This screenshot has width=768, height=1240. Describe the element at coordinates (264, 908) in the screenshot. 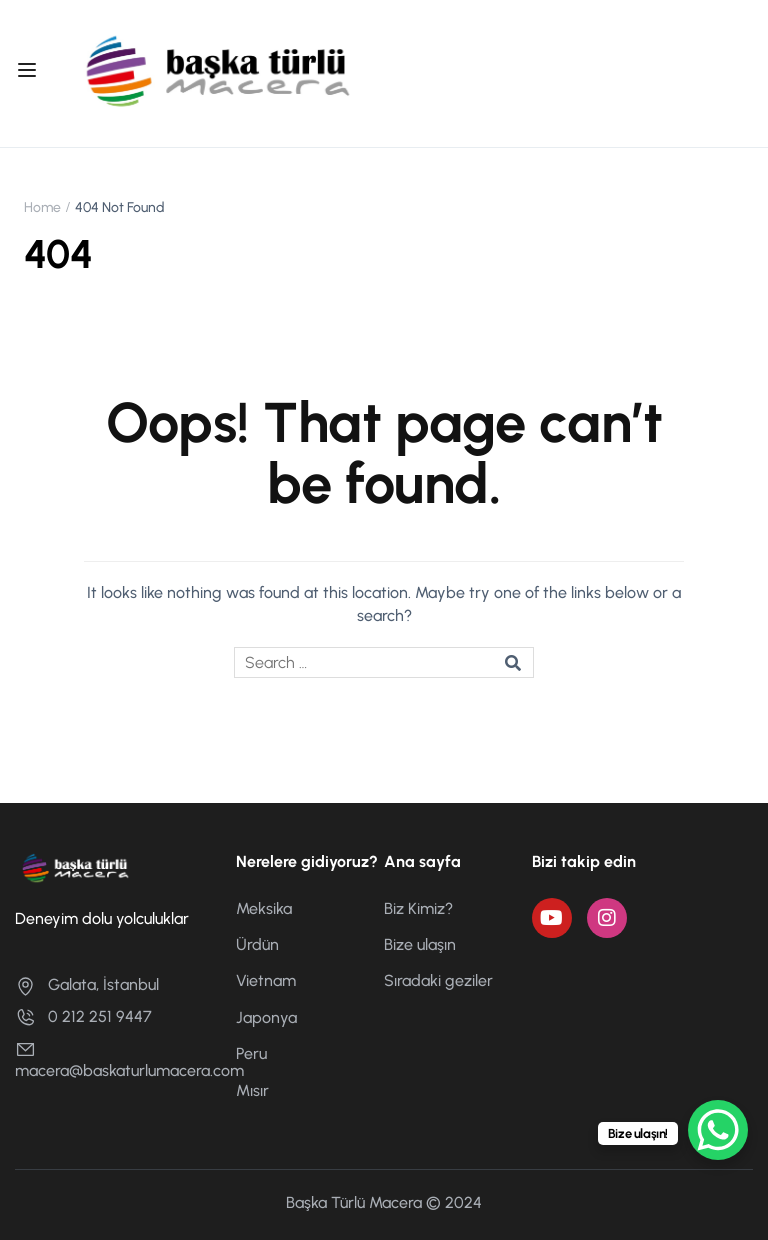

I see `Meksika` at that location.